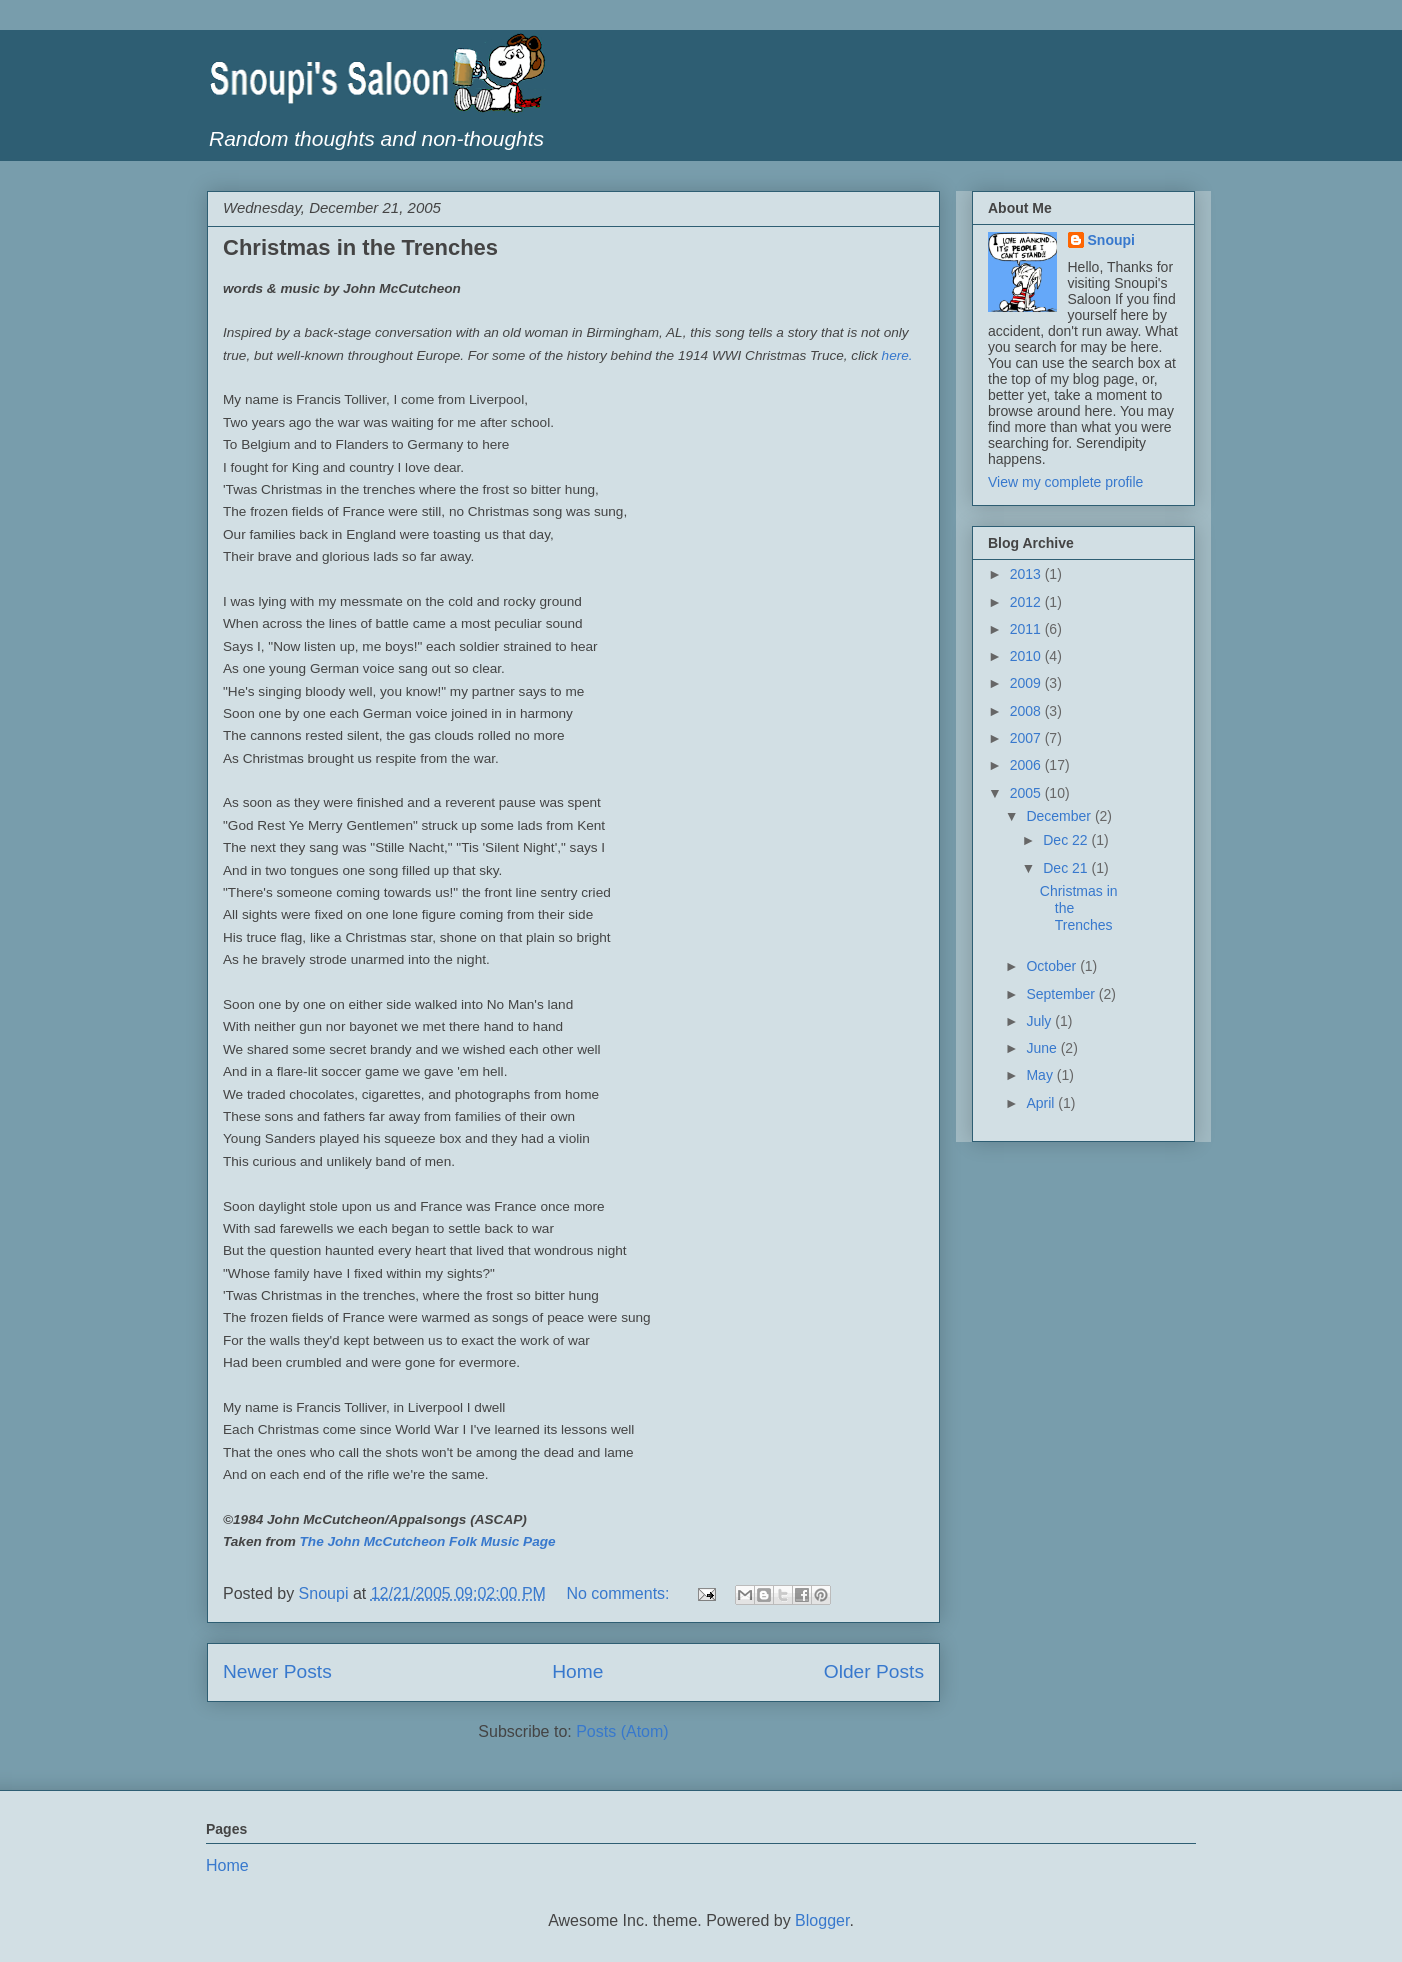  I want to click on Blogger, so click(822, 1920).